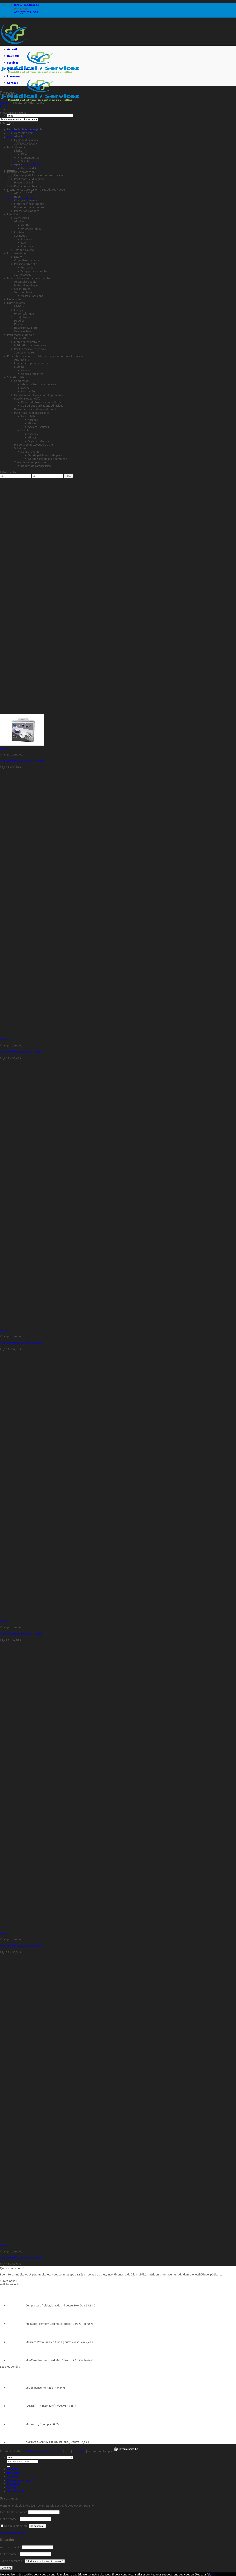  I want to click on Injection, so click(12, 214).